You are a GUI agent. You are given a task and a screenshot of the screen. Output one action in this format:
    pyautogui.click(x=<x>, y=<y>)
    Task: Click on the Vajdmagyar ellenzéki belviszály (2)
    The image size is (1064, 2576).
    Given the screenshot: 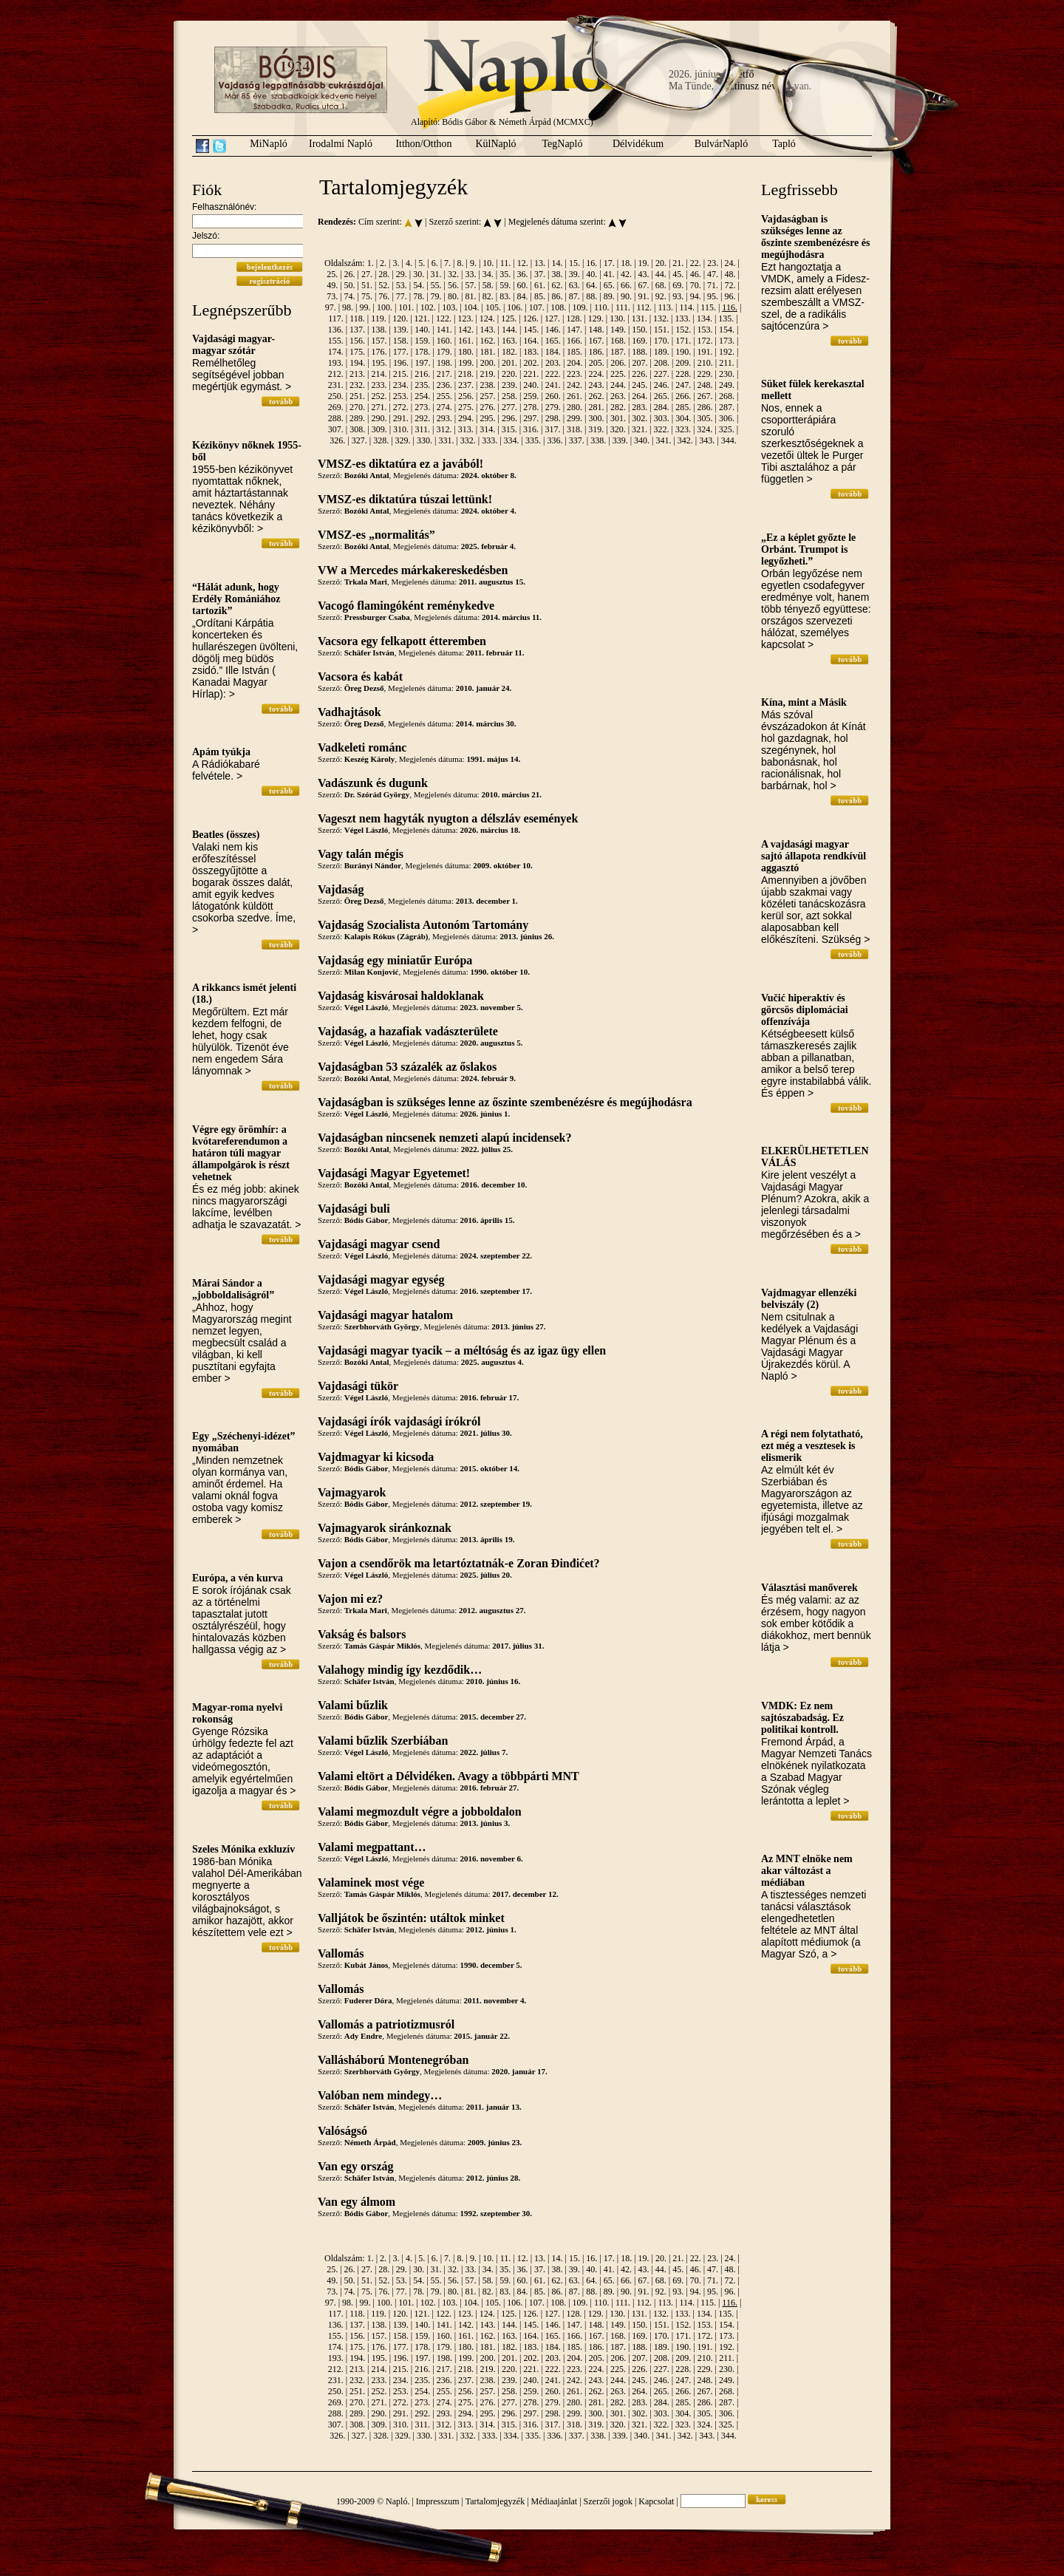 What is the action you would take?
    pyautogui.click(x=809, y=1298)
    